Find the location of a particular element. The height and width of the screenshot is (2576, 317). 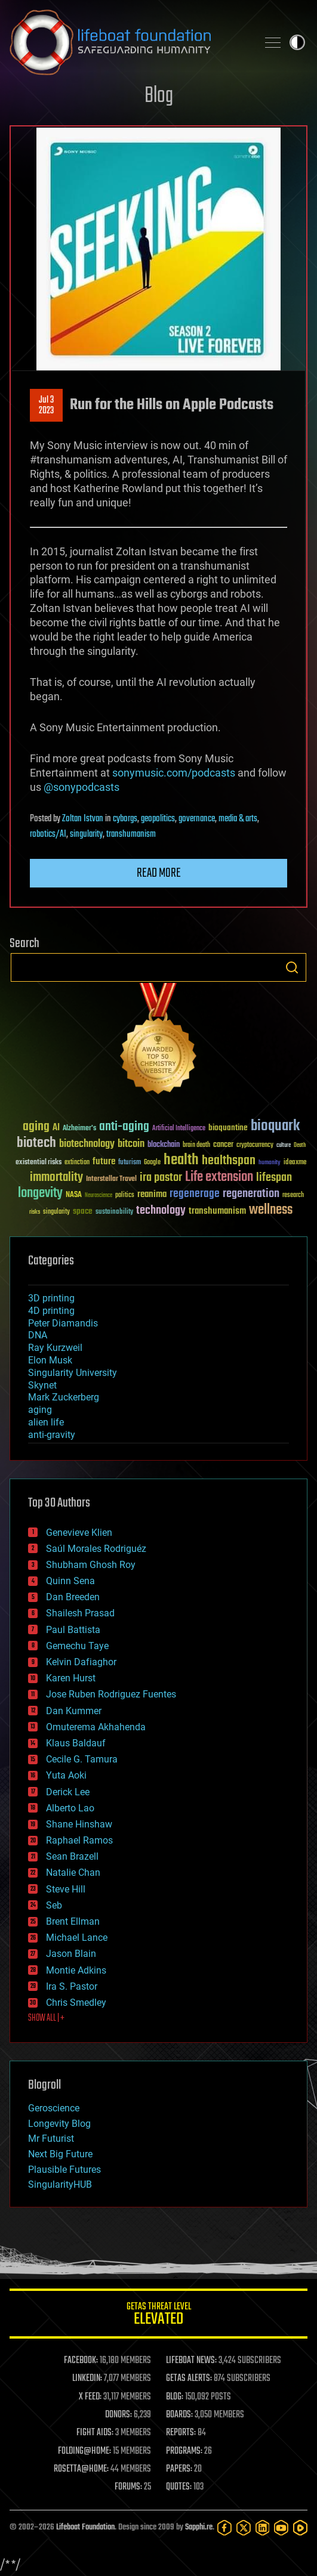

LIFEBOAT NEWS: is located at coordinates (191, 2360).